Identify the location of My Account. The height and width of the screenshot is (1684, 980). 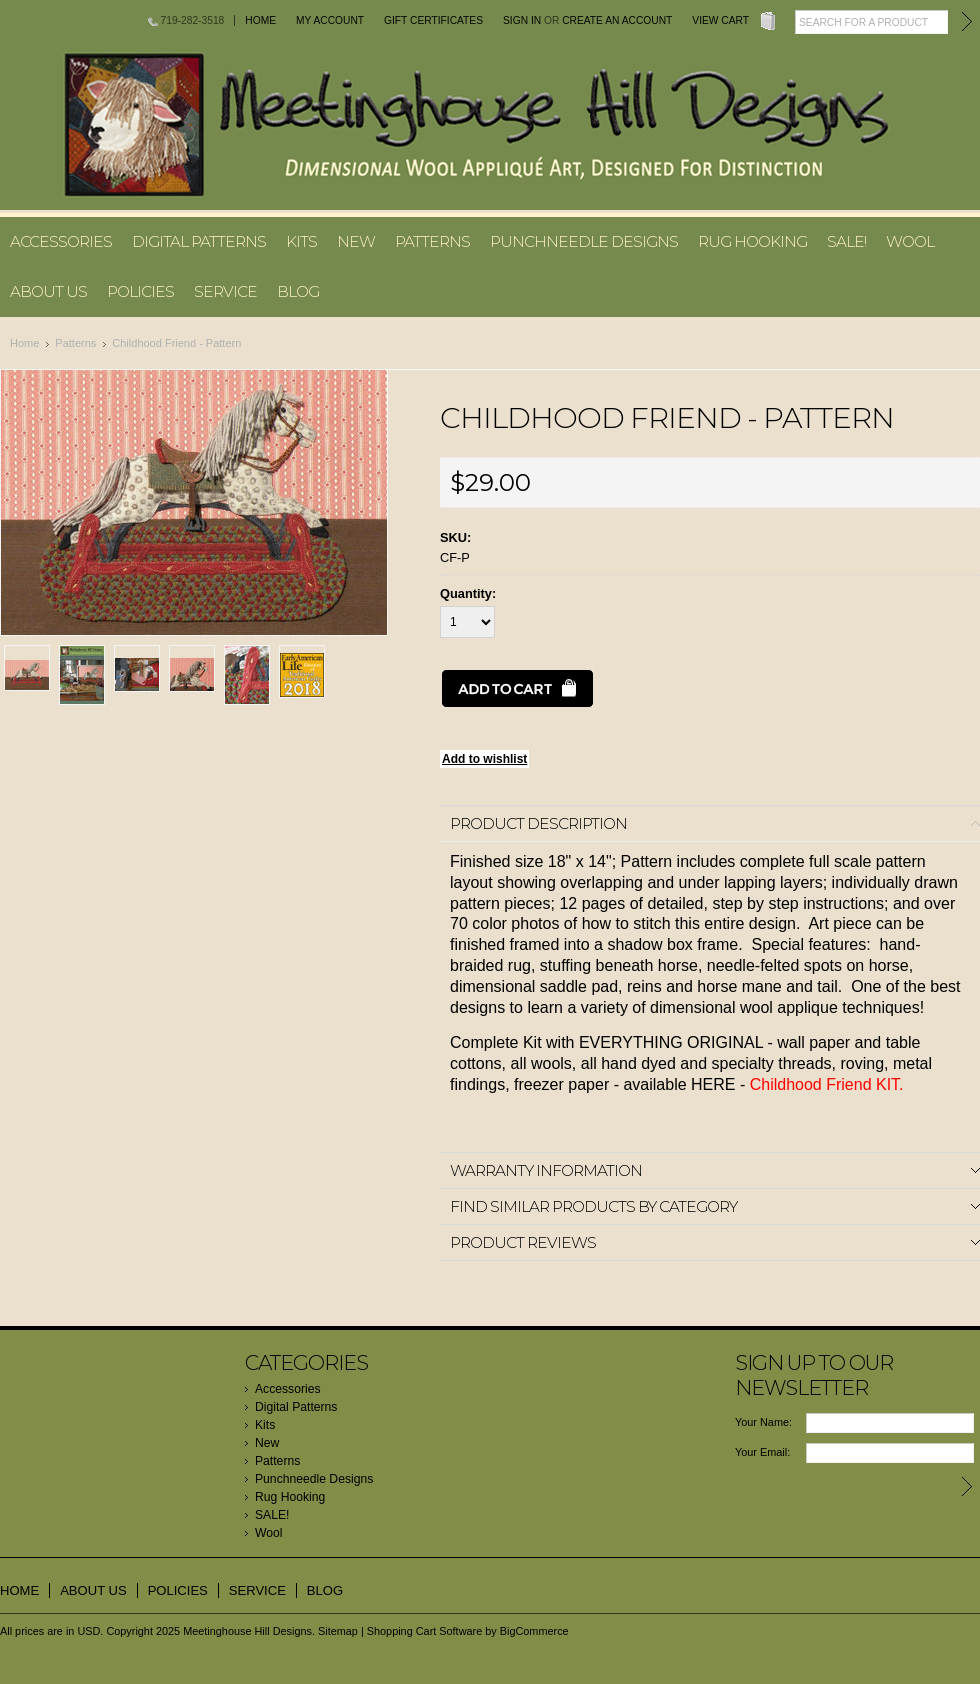
(330, 20).